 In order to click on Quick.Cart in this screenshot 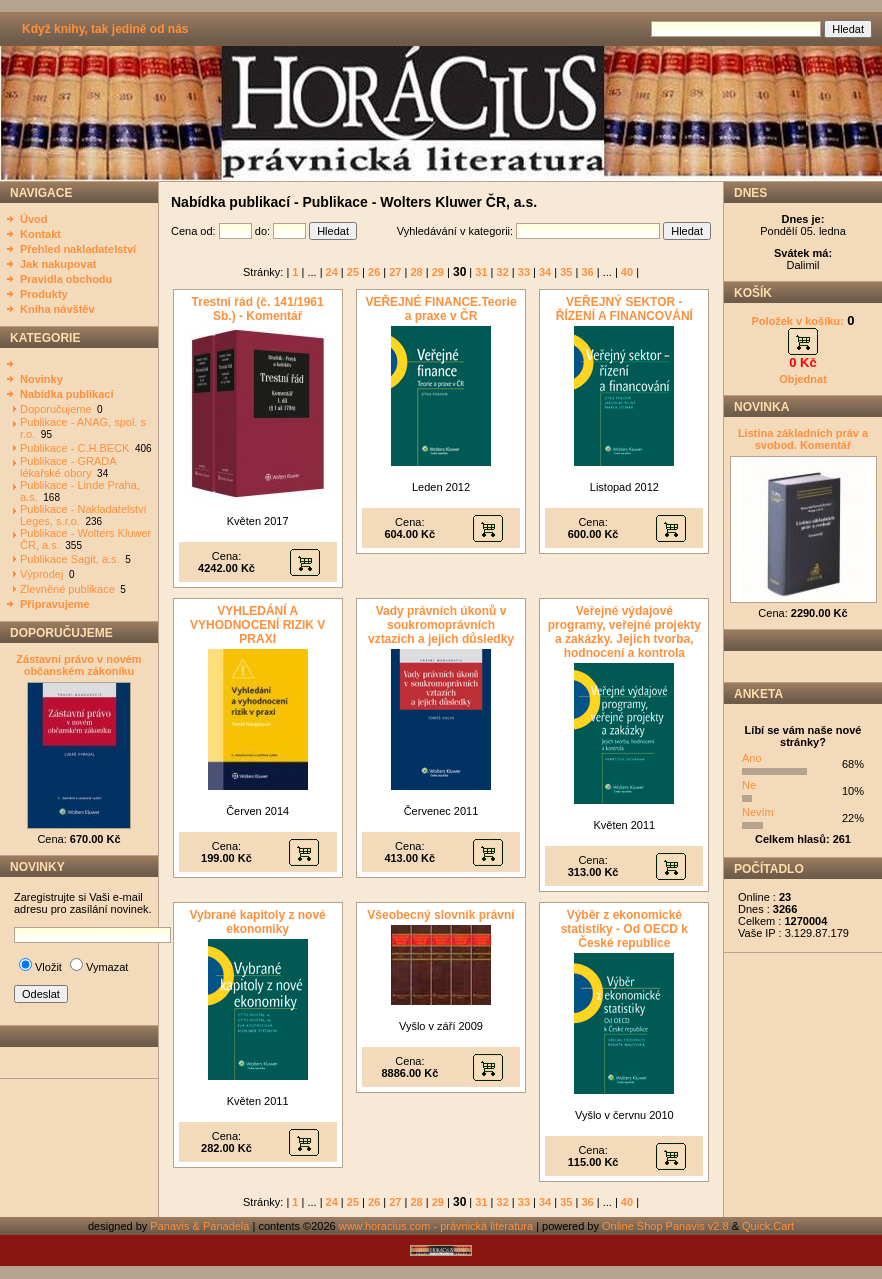, I will do `click(768, 1226)`.